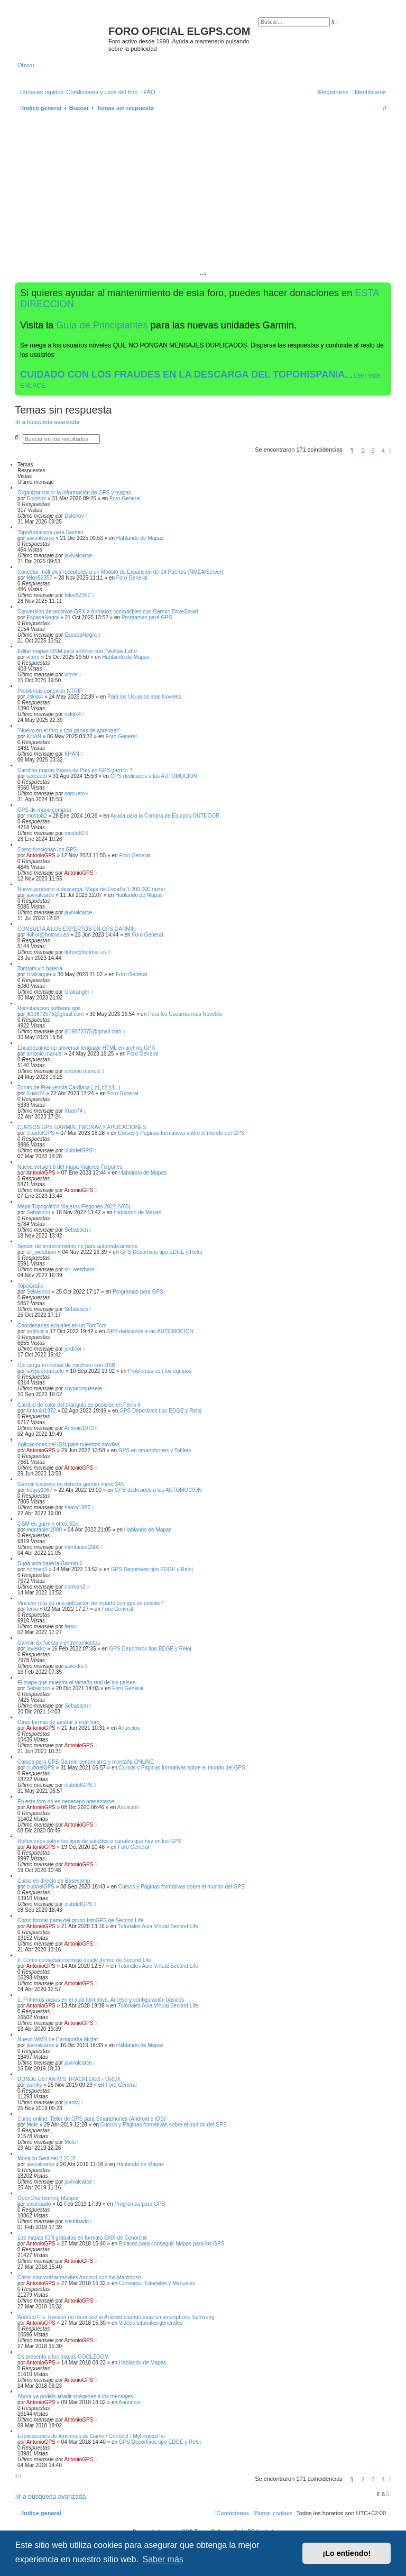 The height and width of the screenshot is (2576, 406). I want to click on javivalcarce, so click(40, 538).